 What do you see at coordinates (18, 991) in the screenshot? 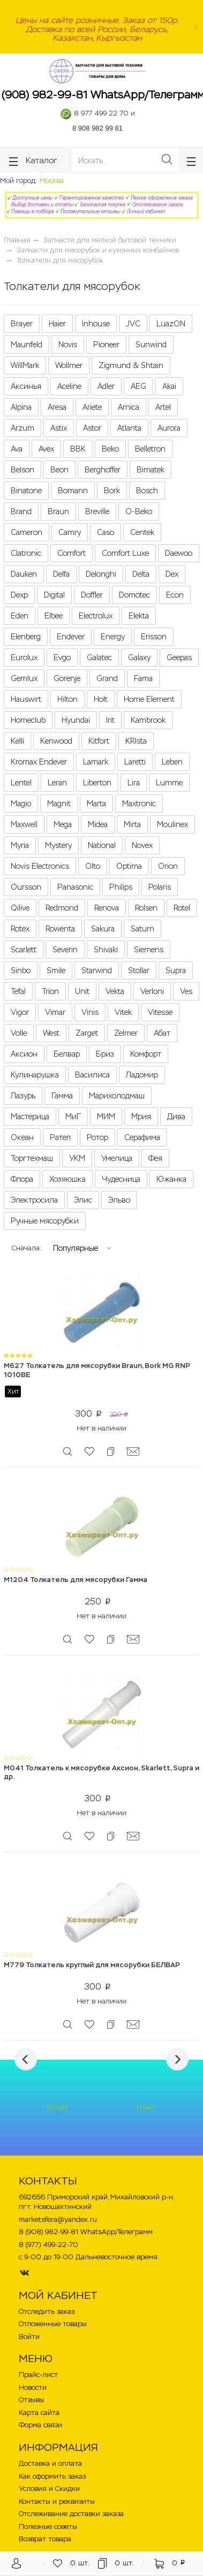
I see `Tefal` at bounding box center [18, 991].